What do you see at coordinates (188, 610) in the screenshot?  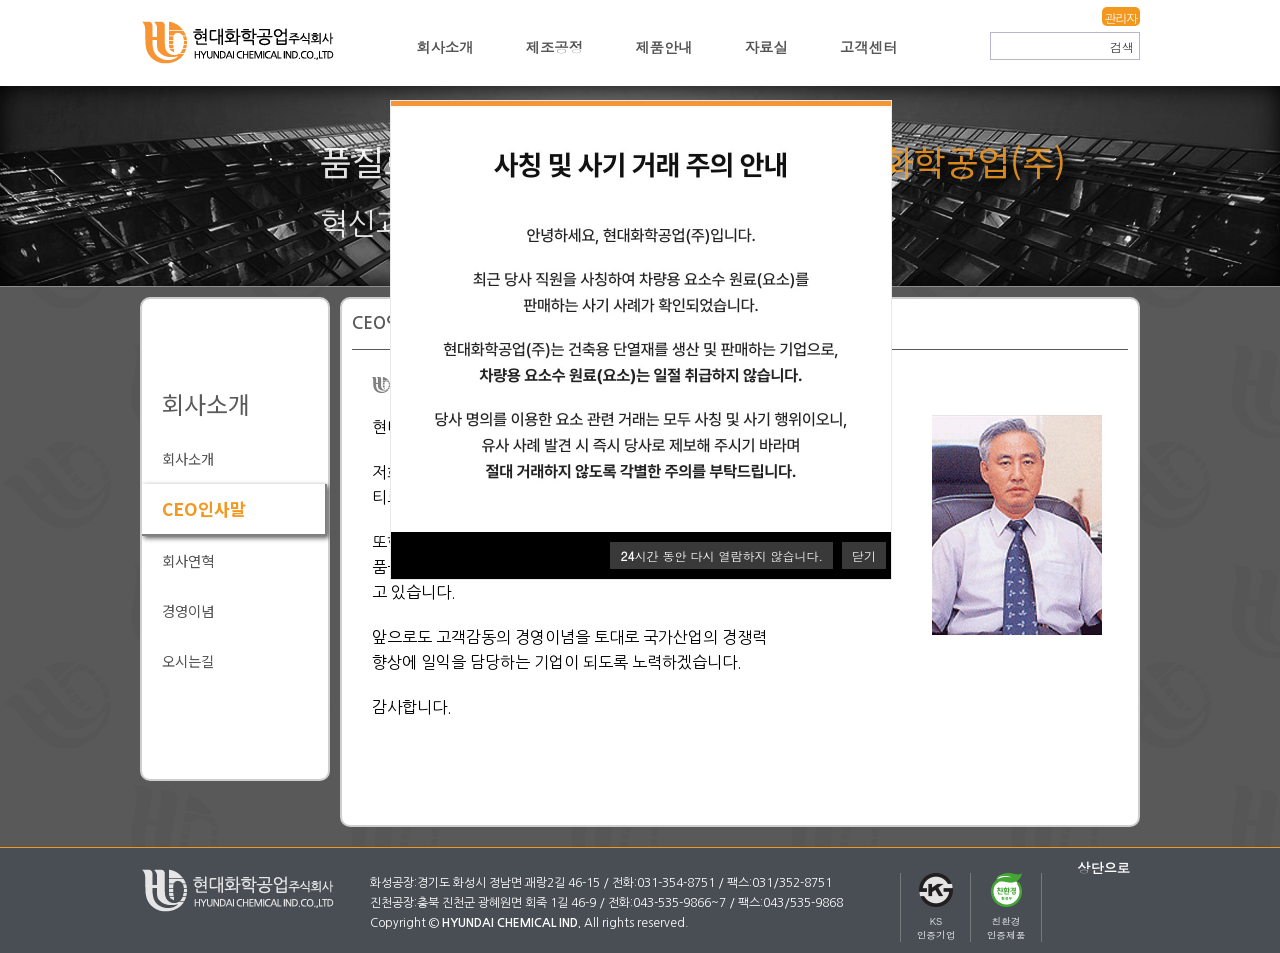 I see `경영이념` at bounding box center [188, 610].